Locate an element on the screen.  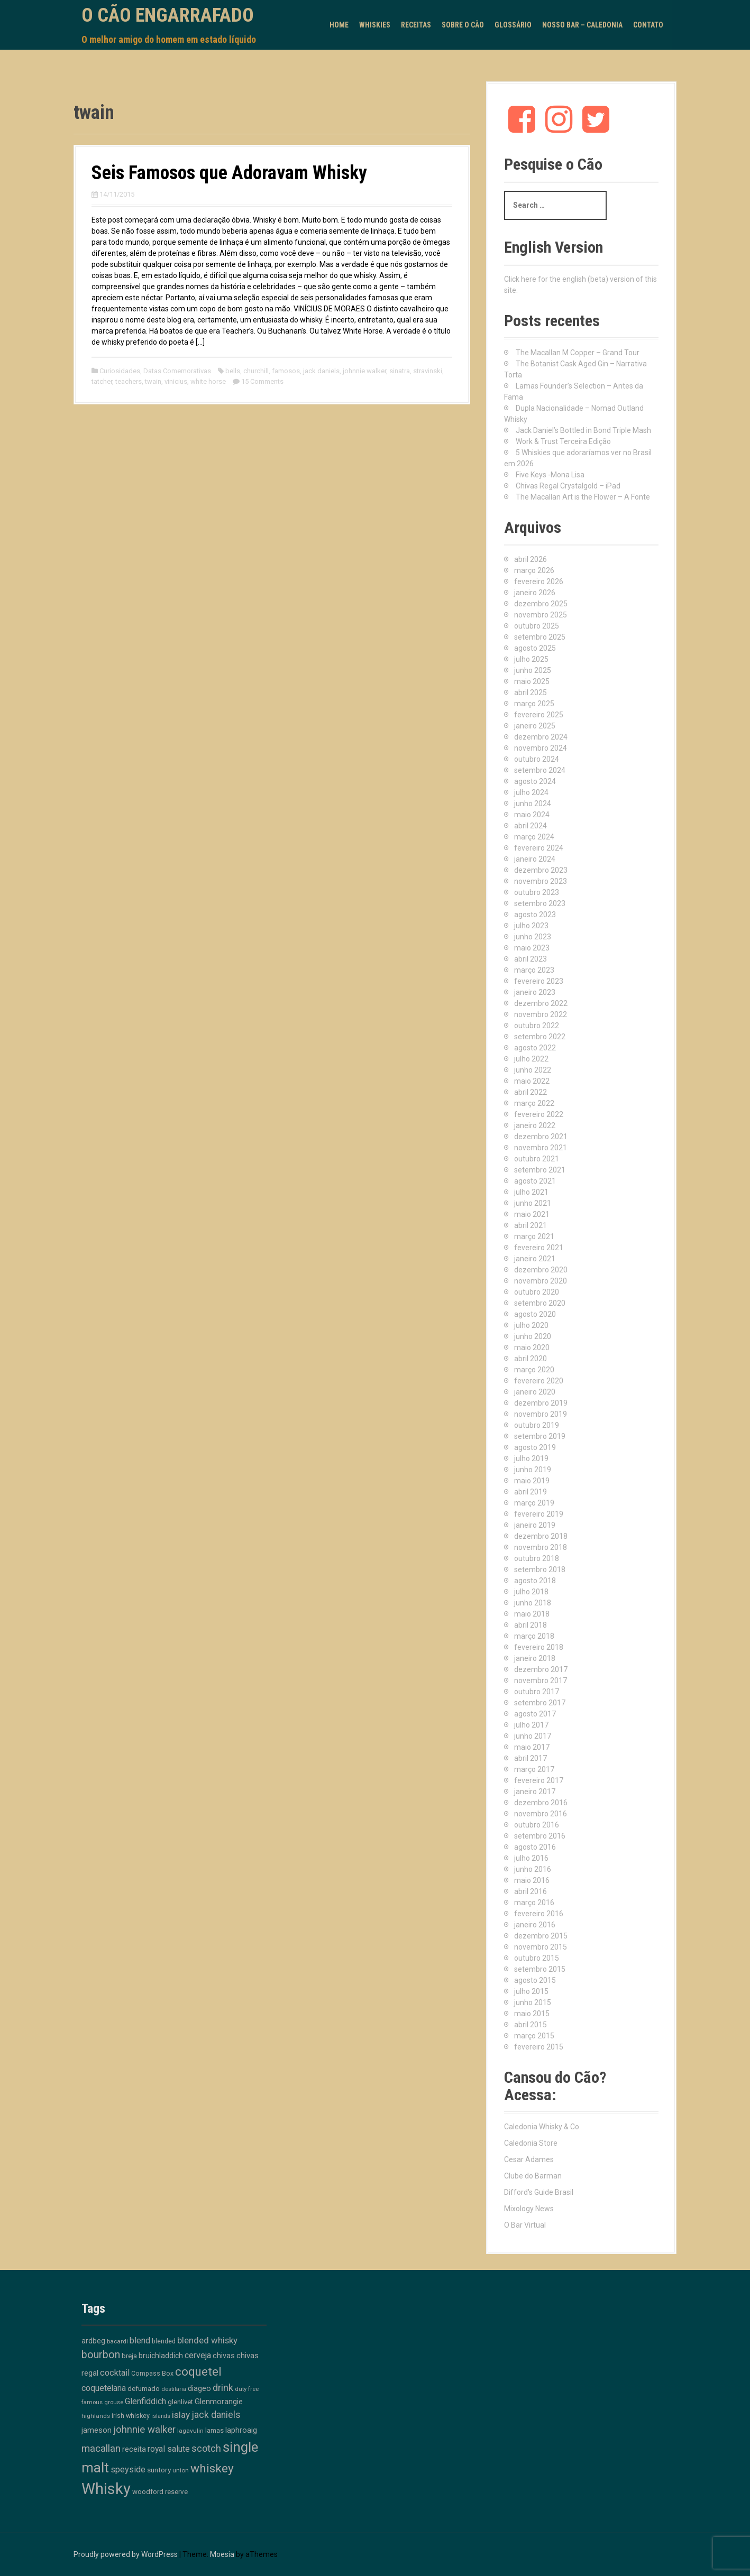
Clube do Barman is located at coordinates (533, 2176).